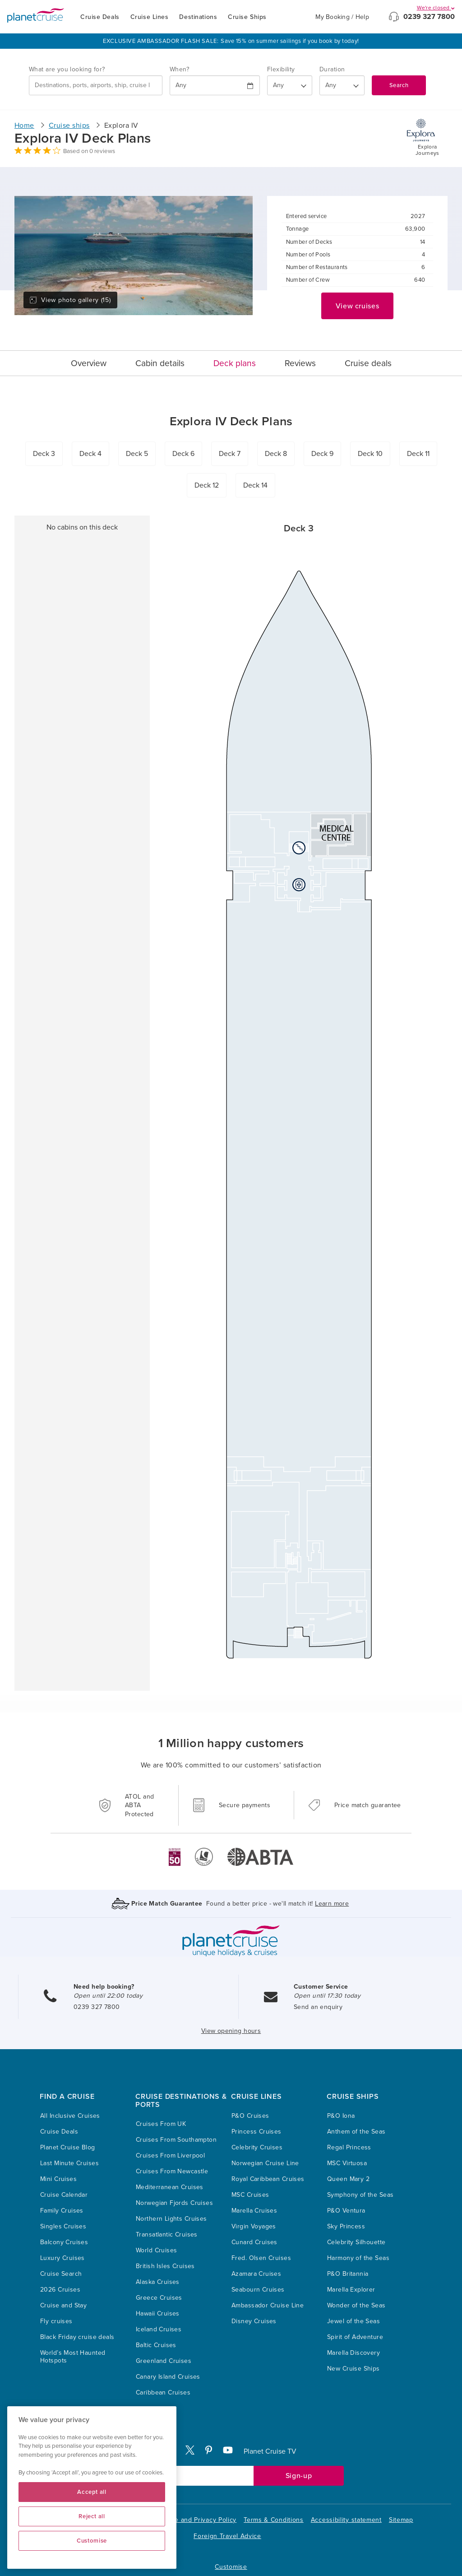 This screenshot has width=462, height=2576. I want to click on Deck 8, so click(276, 453).